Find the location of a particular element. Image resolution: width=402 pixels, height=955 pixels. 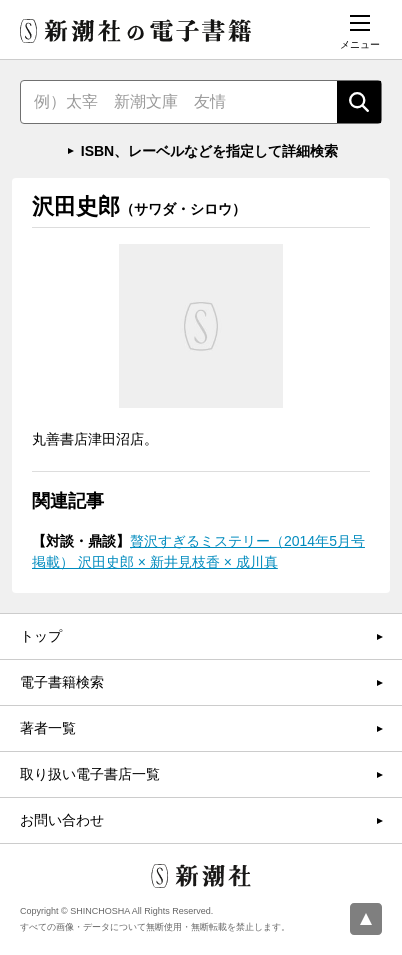

お問い合わせ is located at coordinates (62, 820).